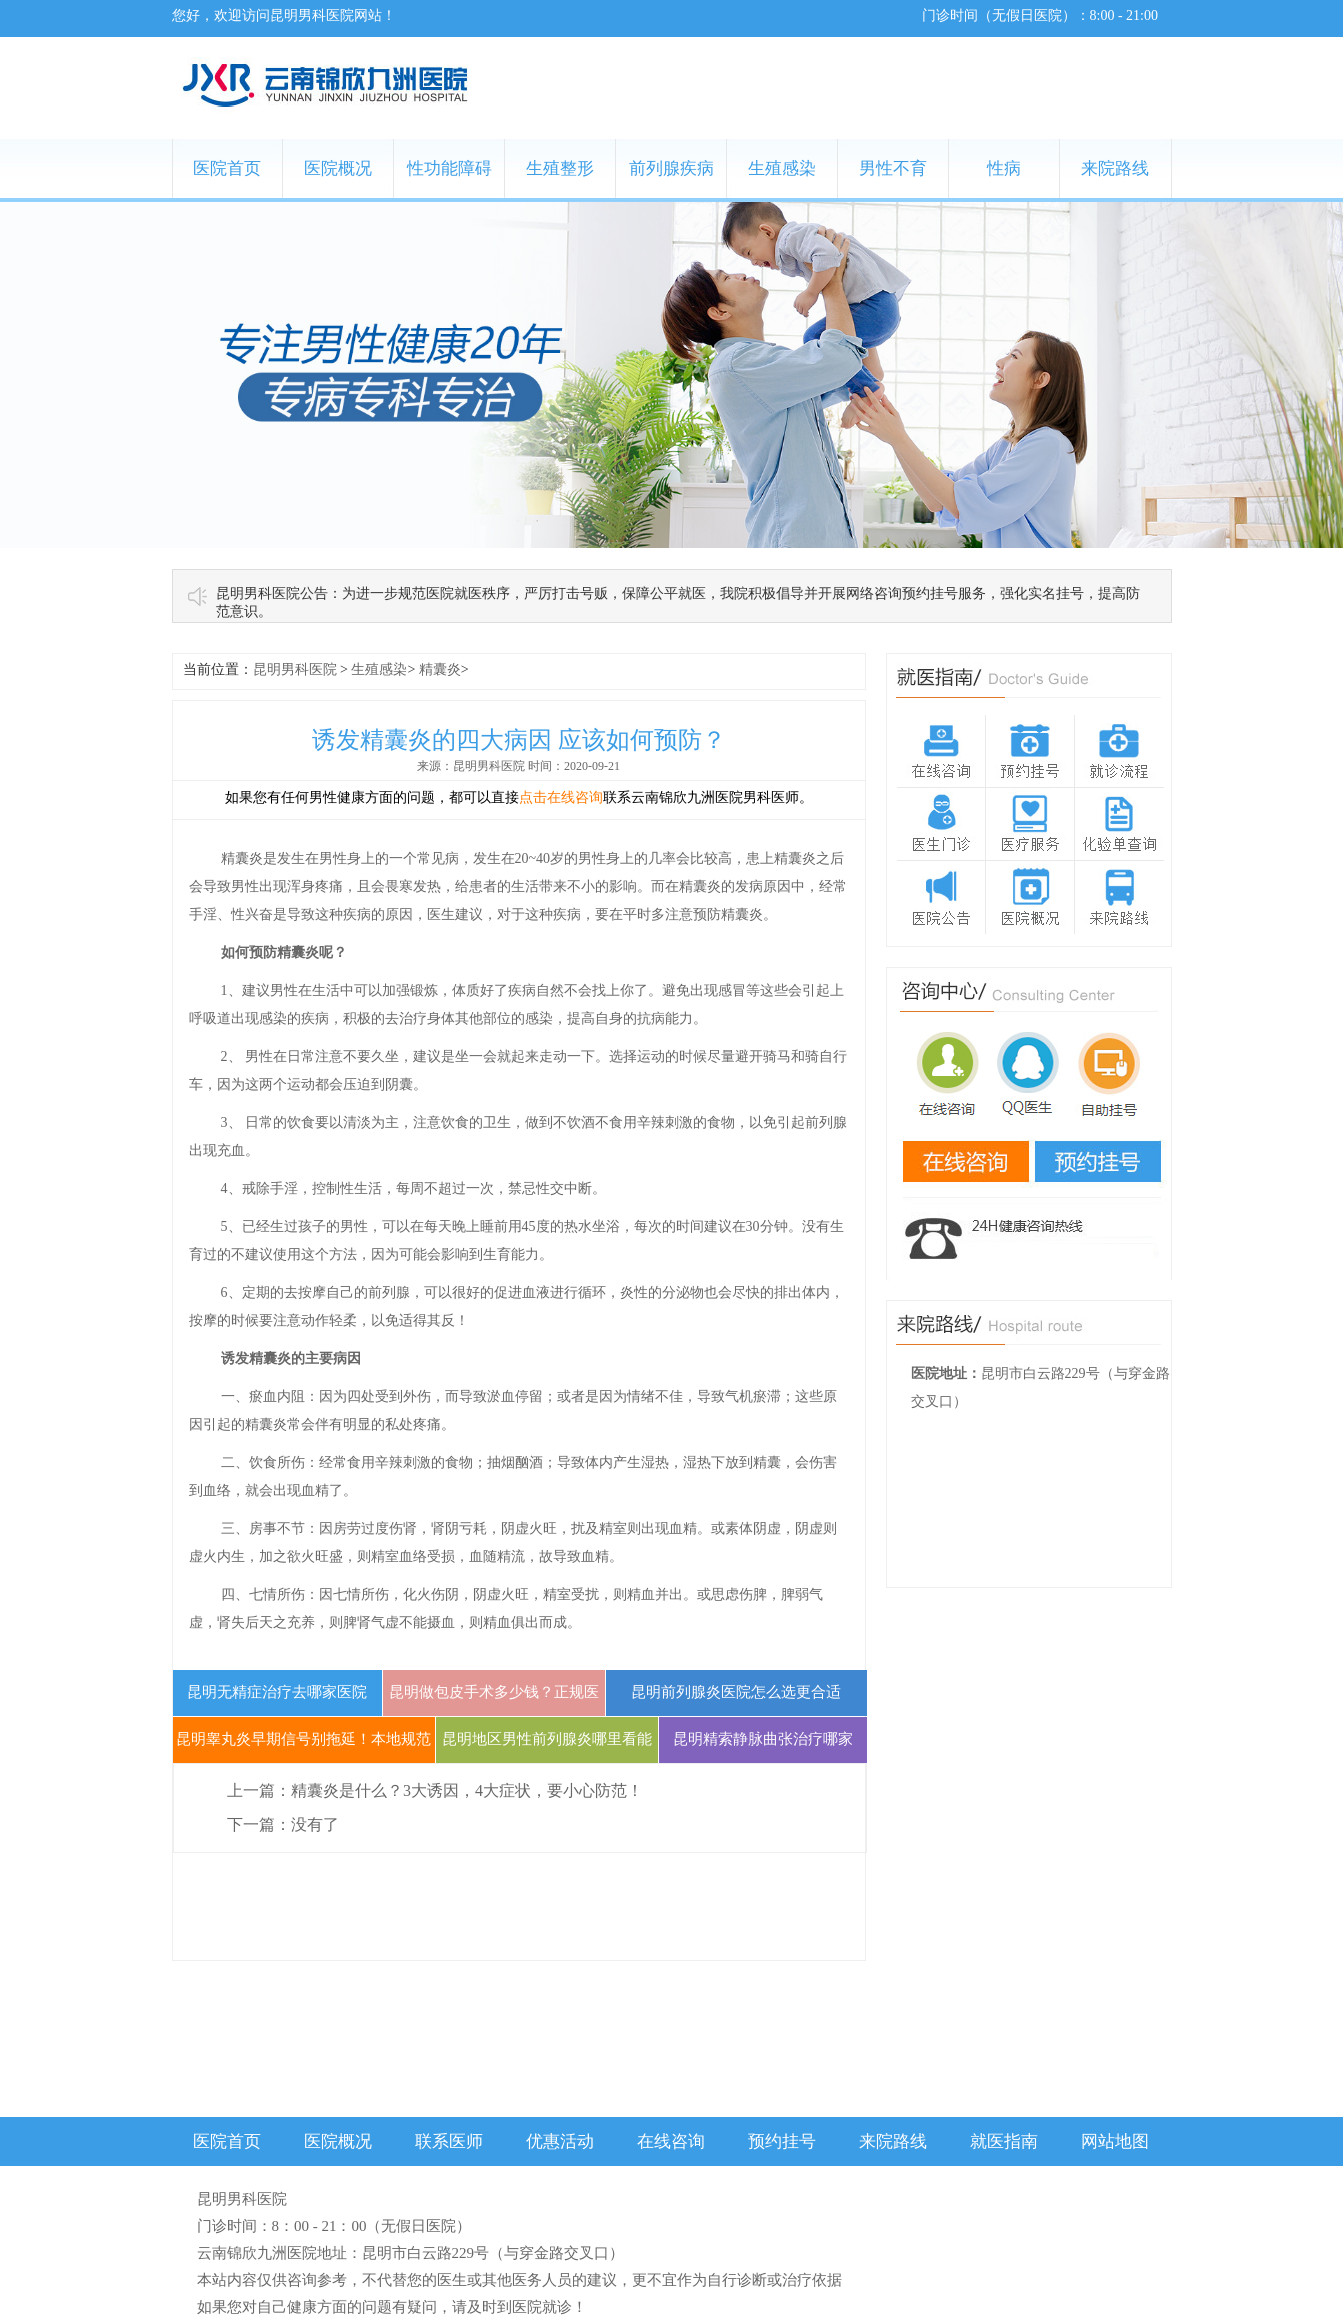 The height and width of the screenshot is (2318, 1343). I want to click on 昆明前列腺炎医院怎么选更合适, so click(736, 1692).